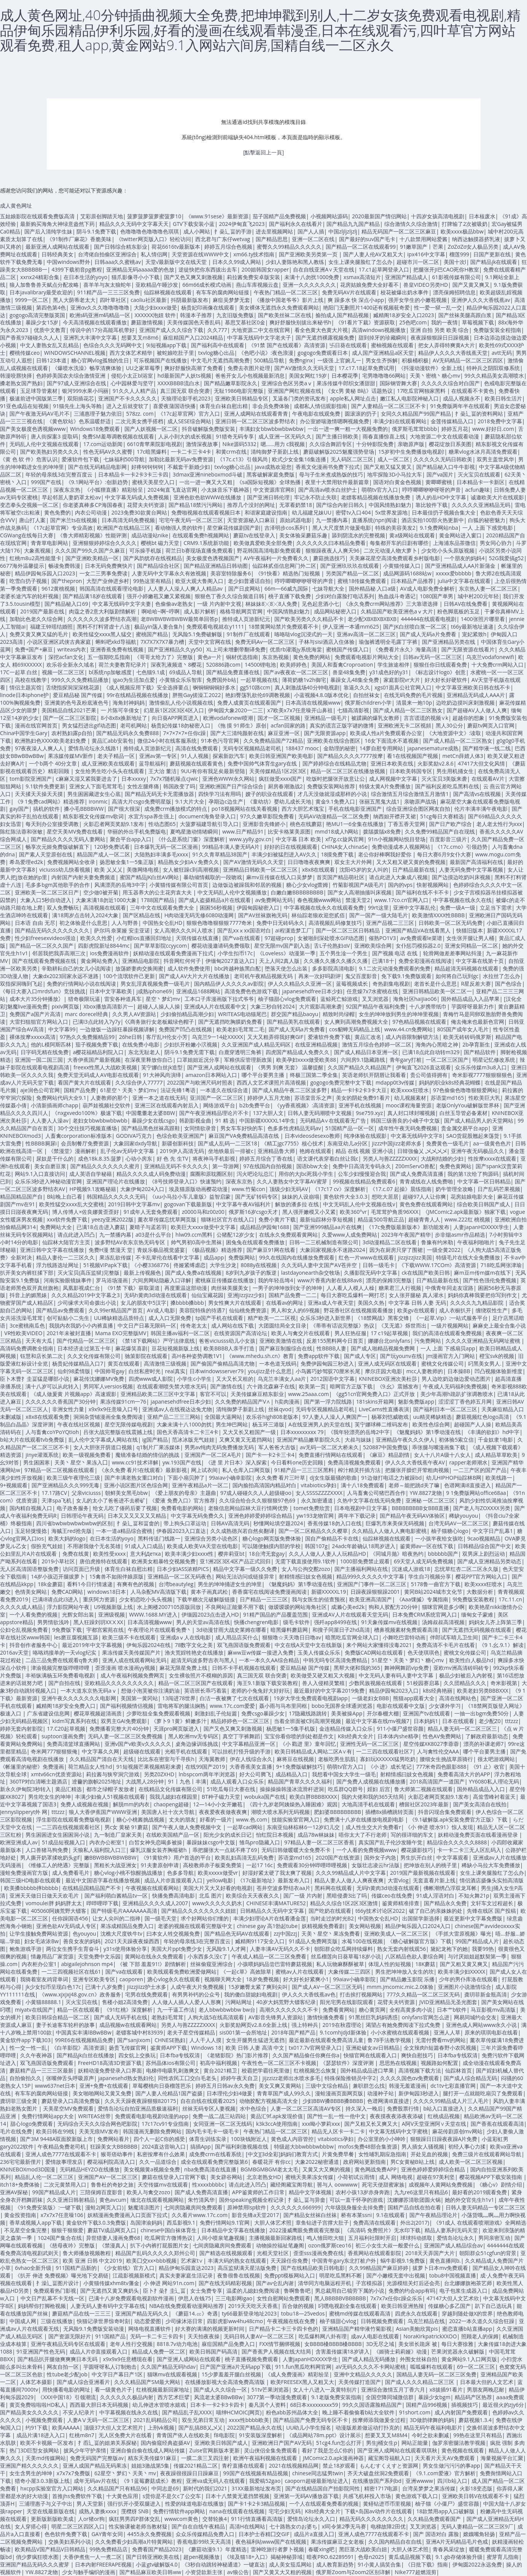 This screenshot has width=527, height=2576. I want to click on 《www.xjxjxj48.gov.cn》政务服务, so click(80, 1994).